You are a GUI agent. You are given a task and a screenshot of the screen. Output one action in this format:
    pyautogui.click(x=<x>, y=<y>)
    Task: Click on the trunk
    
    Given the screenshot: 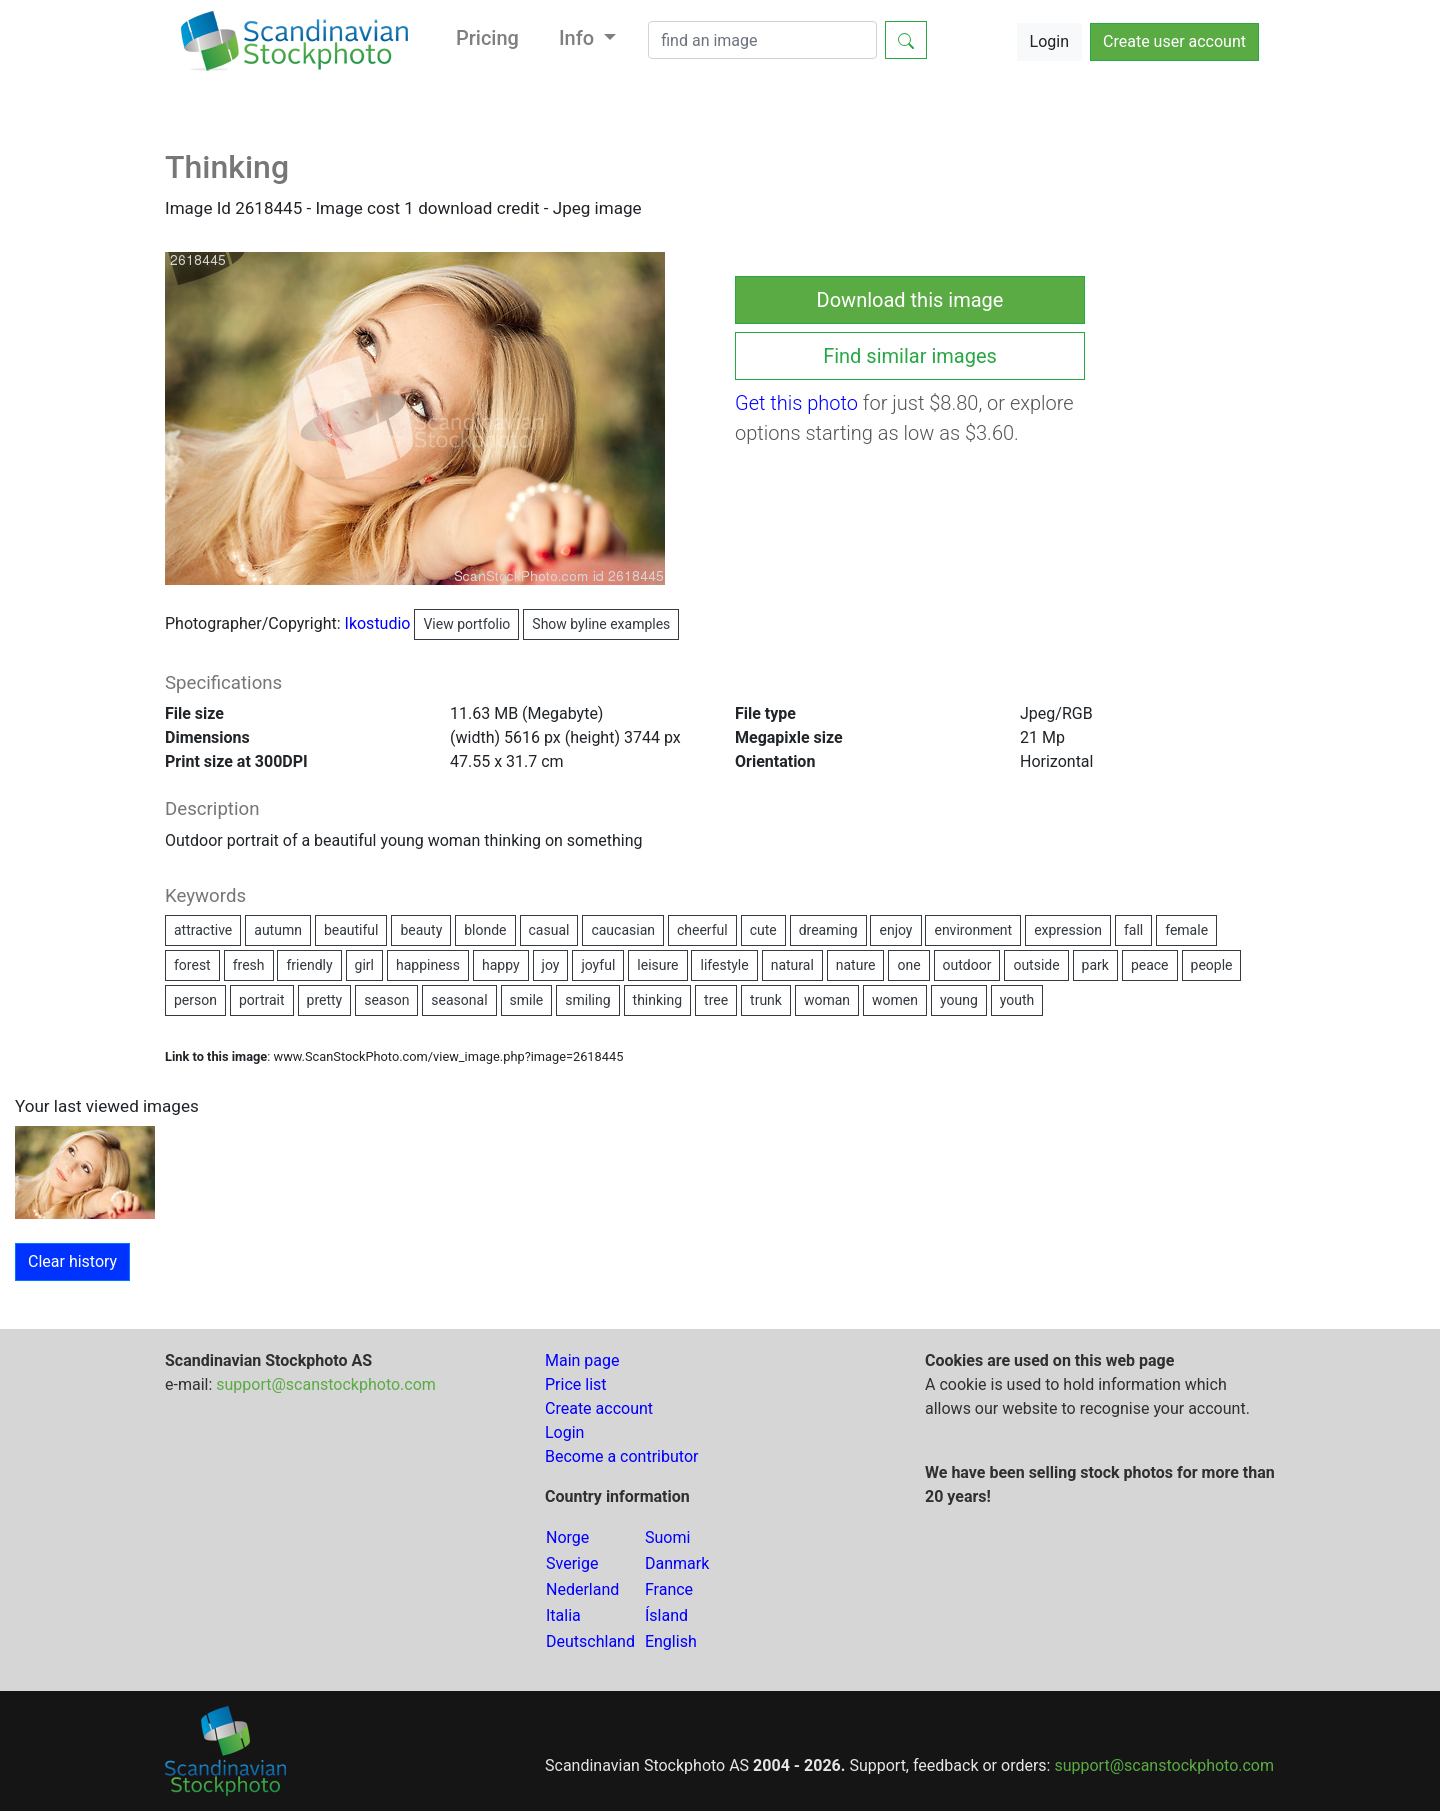 What is the action you would take?
    pyautogui.click(x=766, y=1000)
    